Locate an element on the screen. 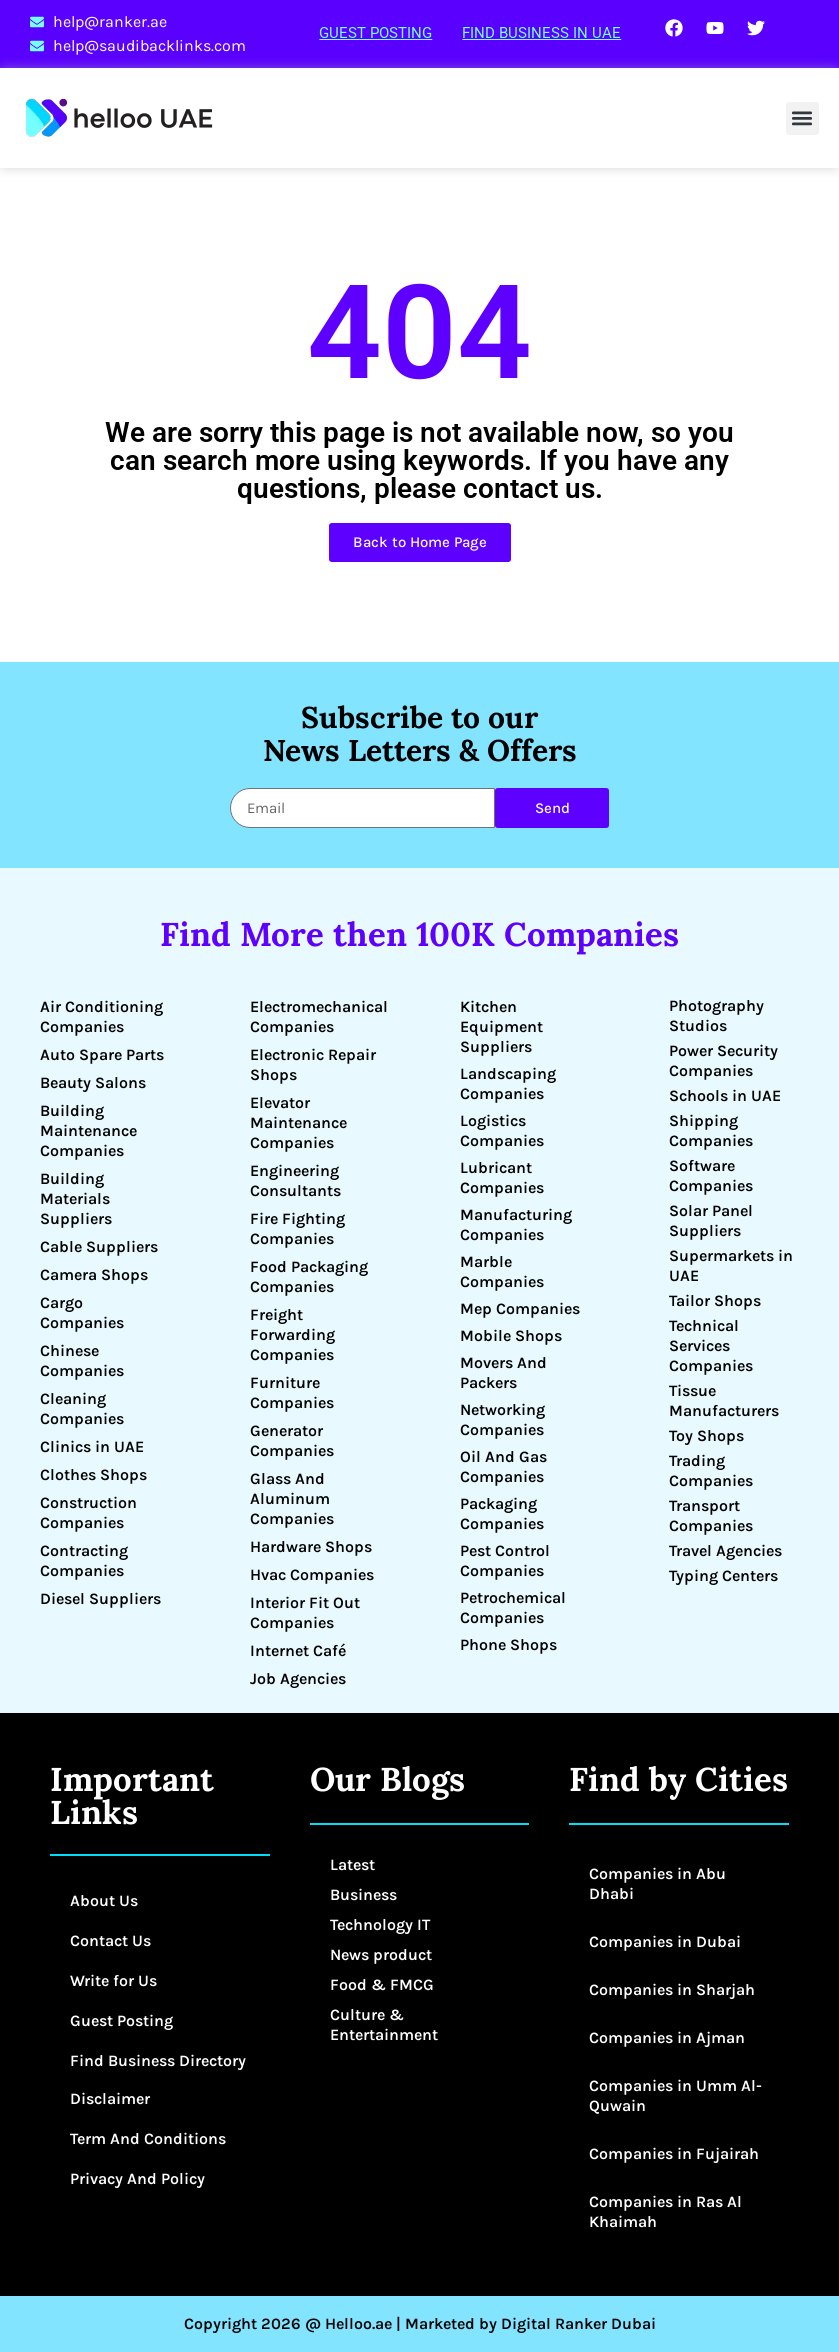 This screenshot has height=2352, width=839. Phone Shops is located at coordinates (508, 1644).